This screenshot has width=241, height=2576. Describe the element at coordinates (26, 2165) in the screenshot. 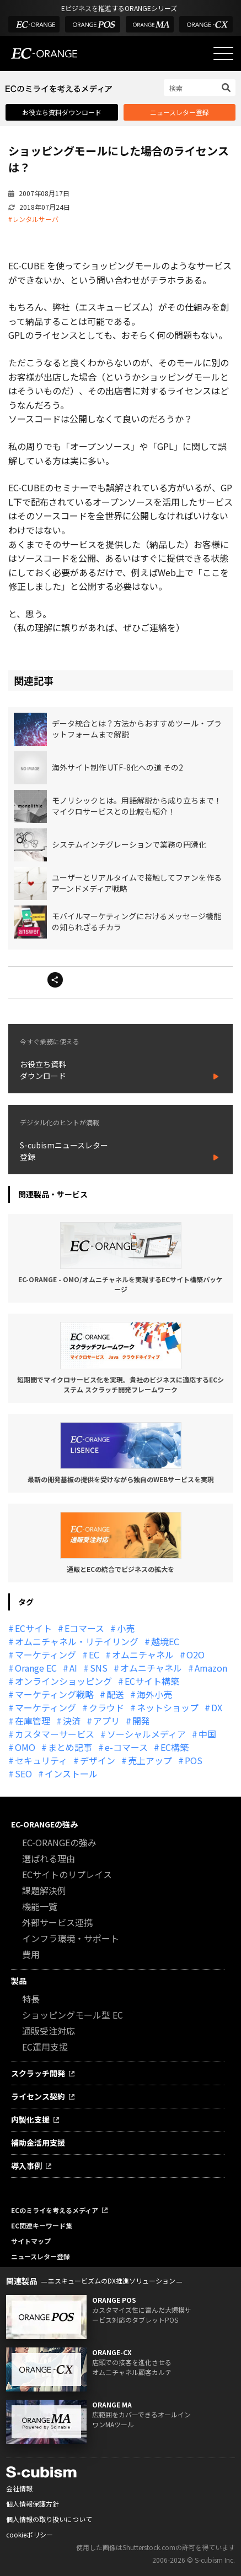

I see `導入事例` at that location.